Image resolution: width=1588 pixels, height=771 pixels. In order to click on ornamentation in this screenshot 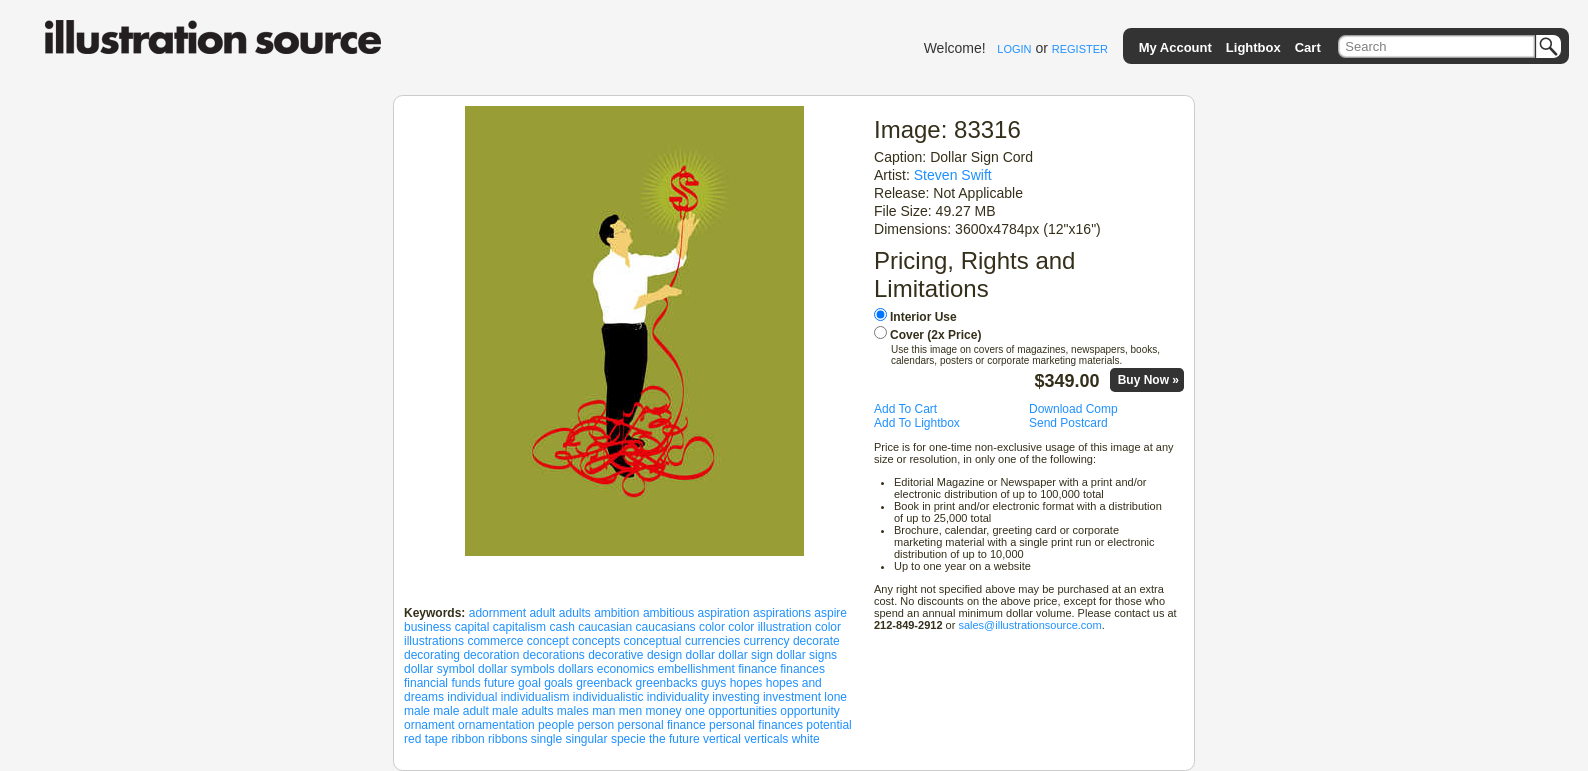, I will do `click(496, 725)`.